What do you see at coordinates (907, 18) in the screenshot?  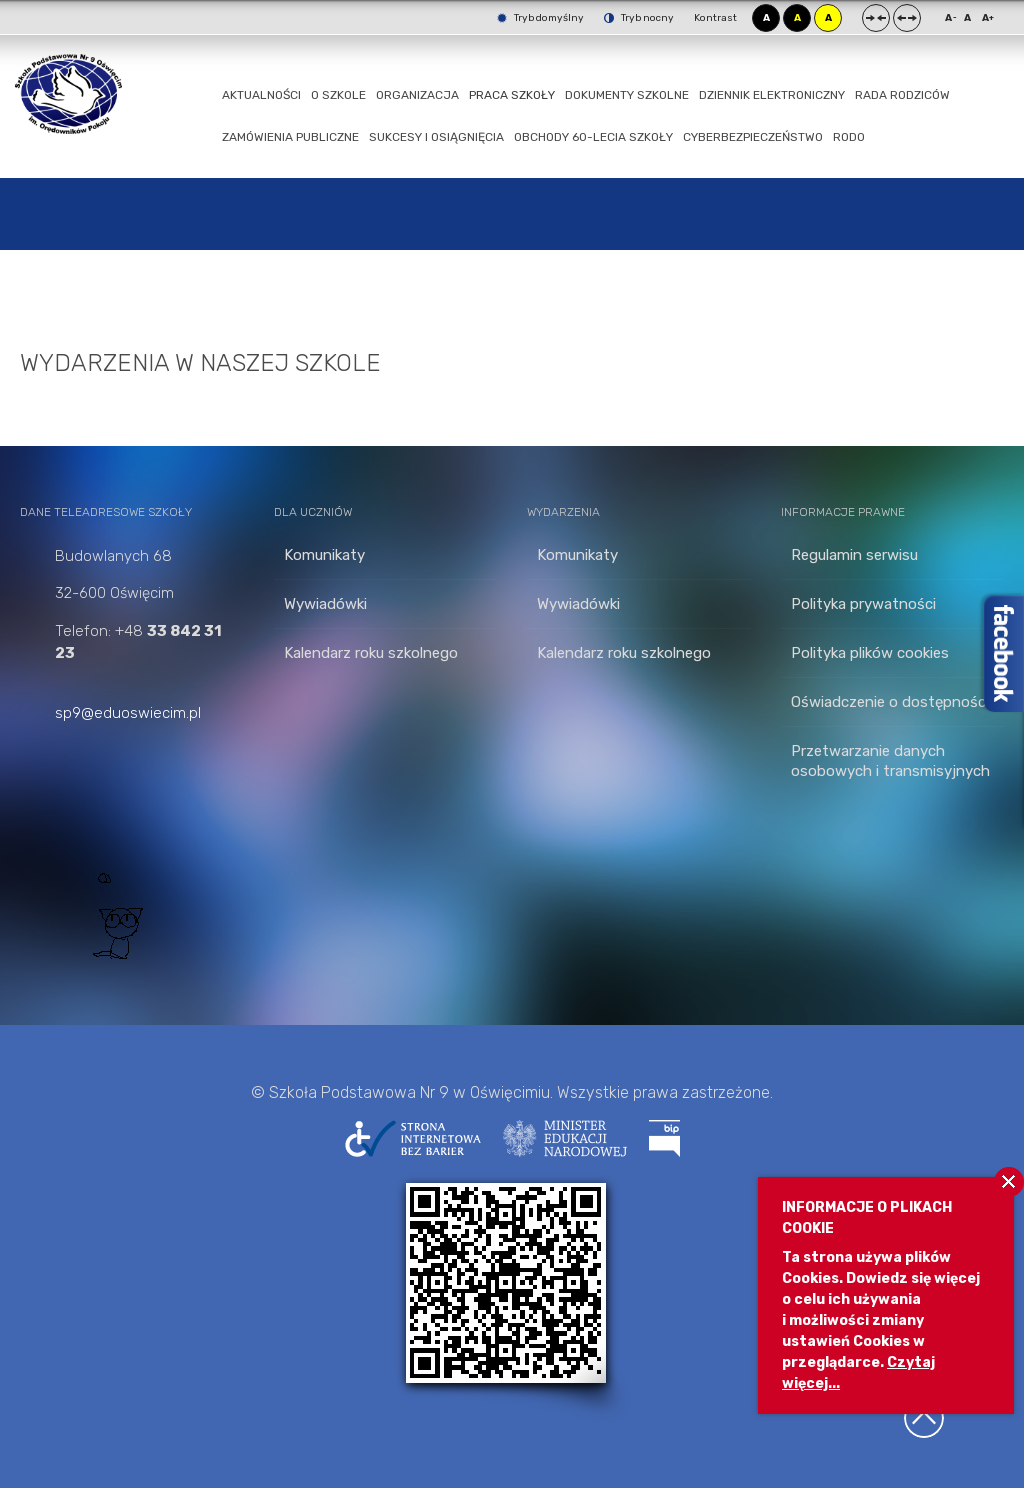 I see `Szeroki układ` at bounding box center [907, 18].